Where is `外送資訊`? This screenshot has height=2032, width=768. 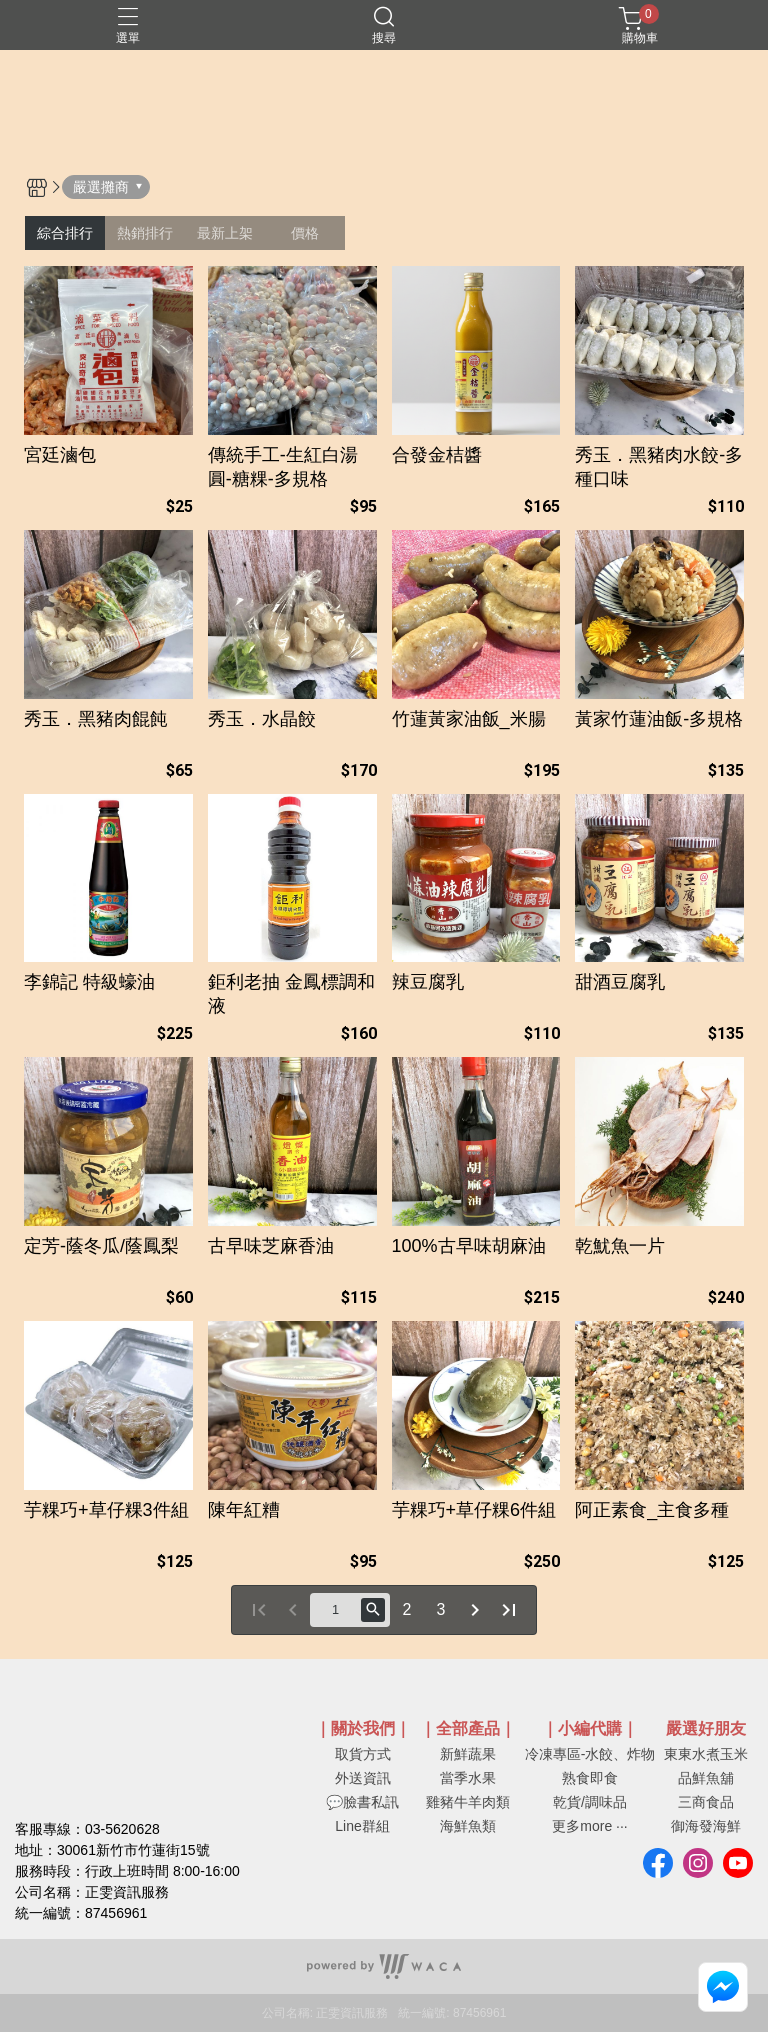
外送資訊 is located at coordinates (363, 1778).